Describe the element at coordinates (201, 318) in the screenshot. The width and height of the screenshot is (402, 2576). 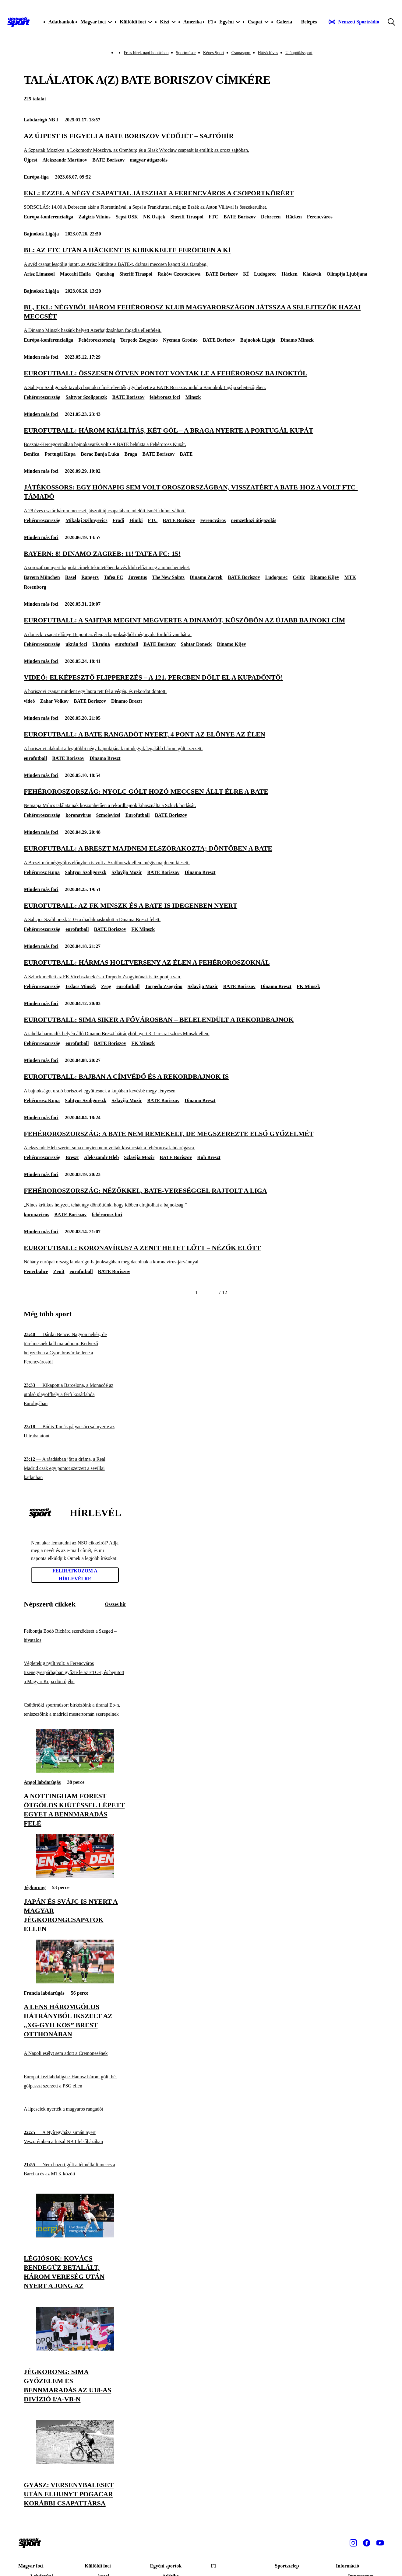
I see `[BL, Ekl: négyből három fehérorosz klub Magyarországon játssza a selejtezők hazai meccsét]` at that location.